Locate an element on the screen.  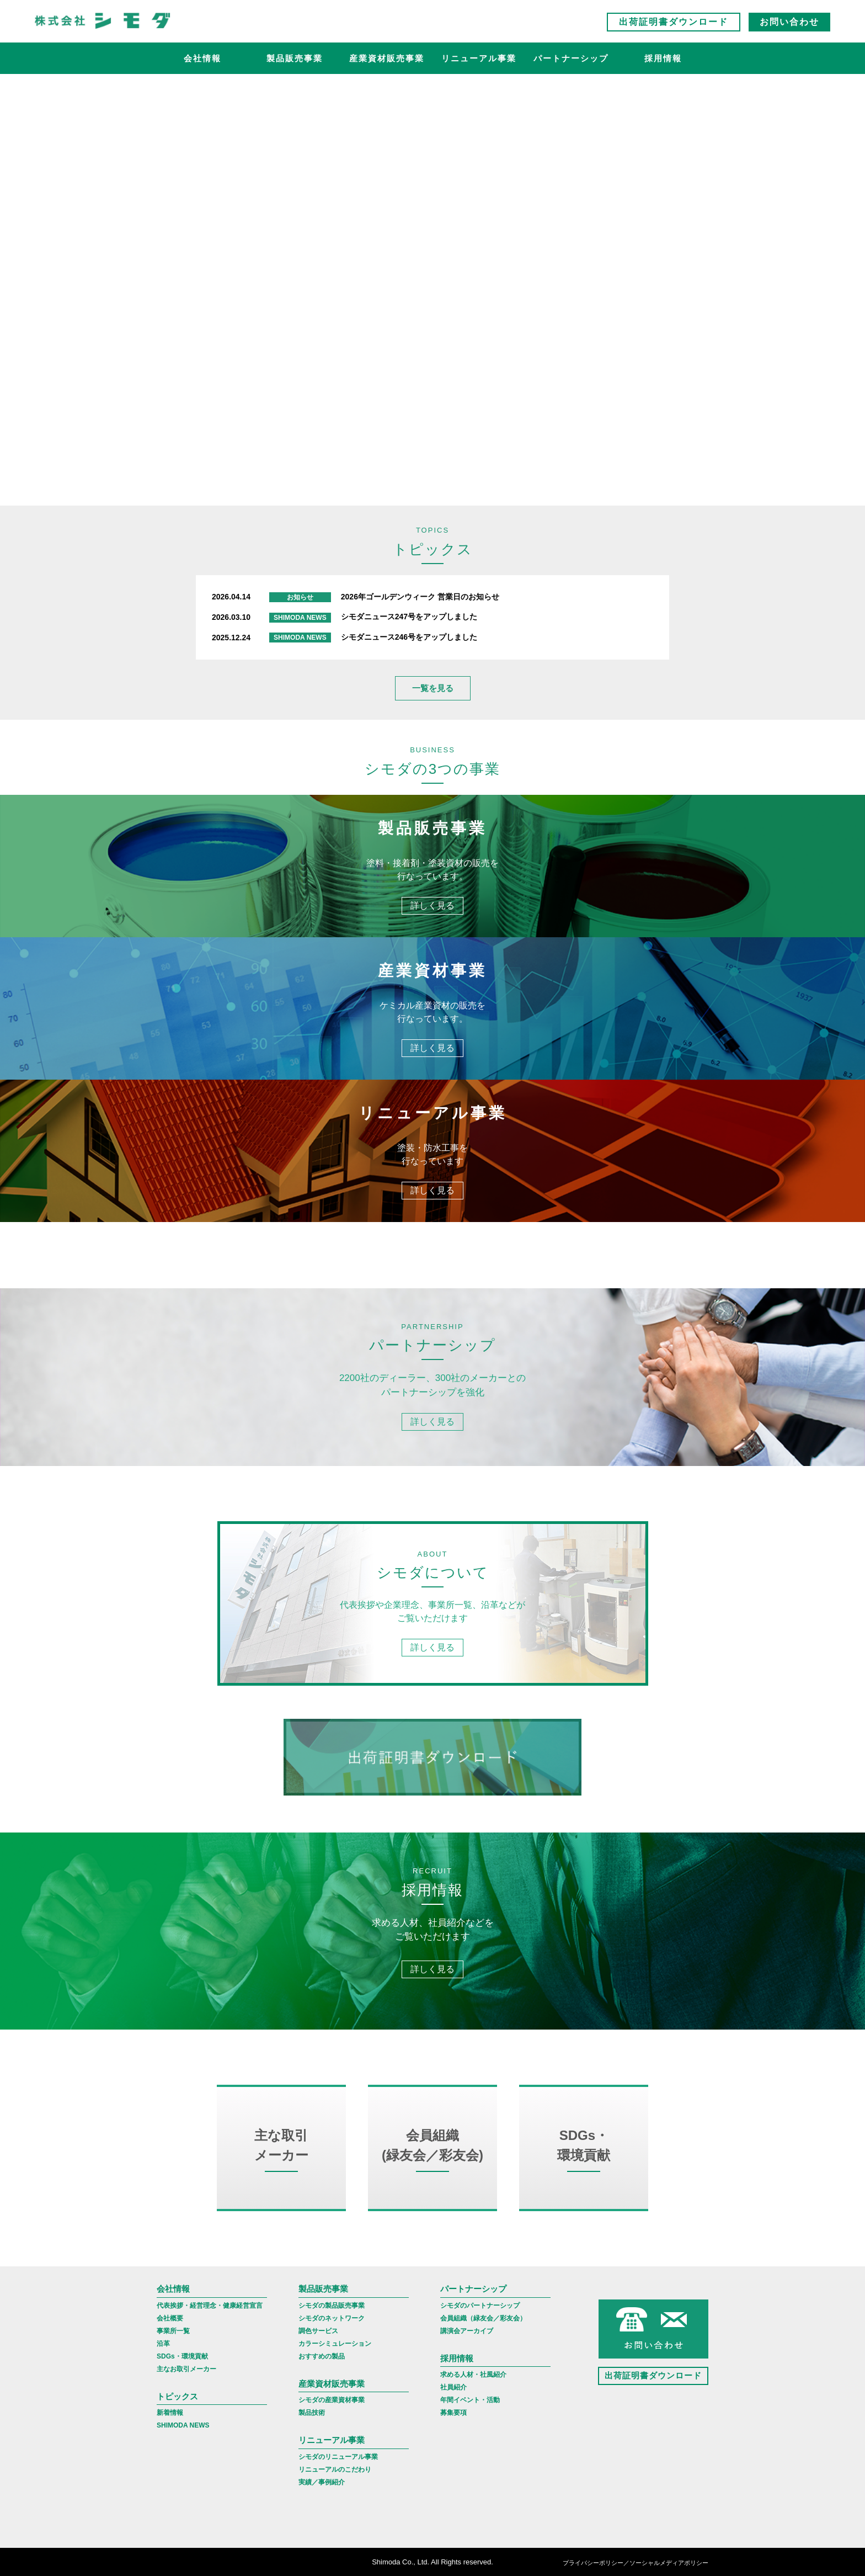
トピックス is located at coordinates (177, 2396).